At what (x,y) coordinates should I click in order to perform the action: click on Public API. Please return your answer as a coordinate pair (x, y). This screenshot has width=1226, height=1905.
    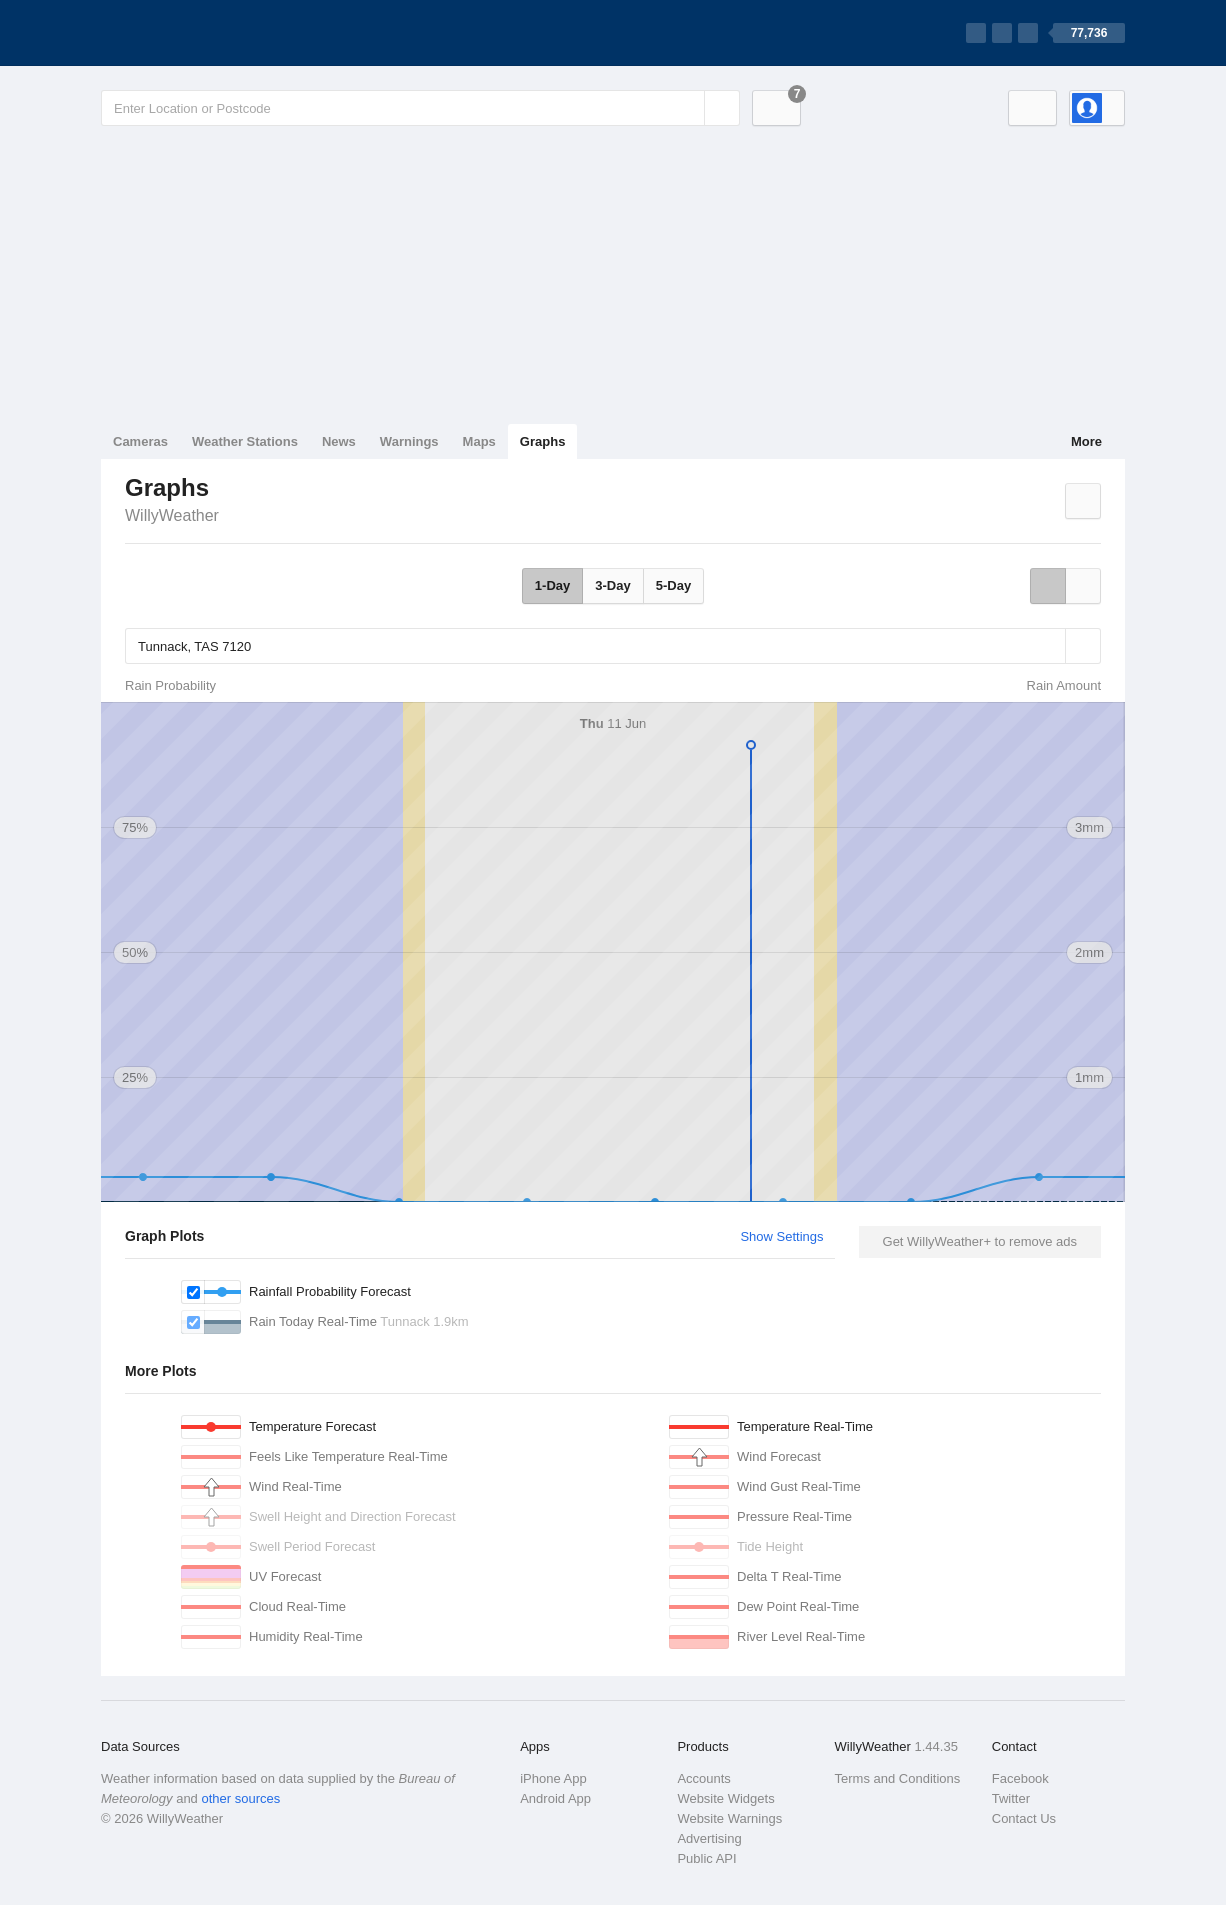
    Looking at the image, I should click on (706, 1858).